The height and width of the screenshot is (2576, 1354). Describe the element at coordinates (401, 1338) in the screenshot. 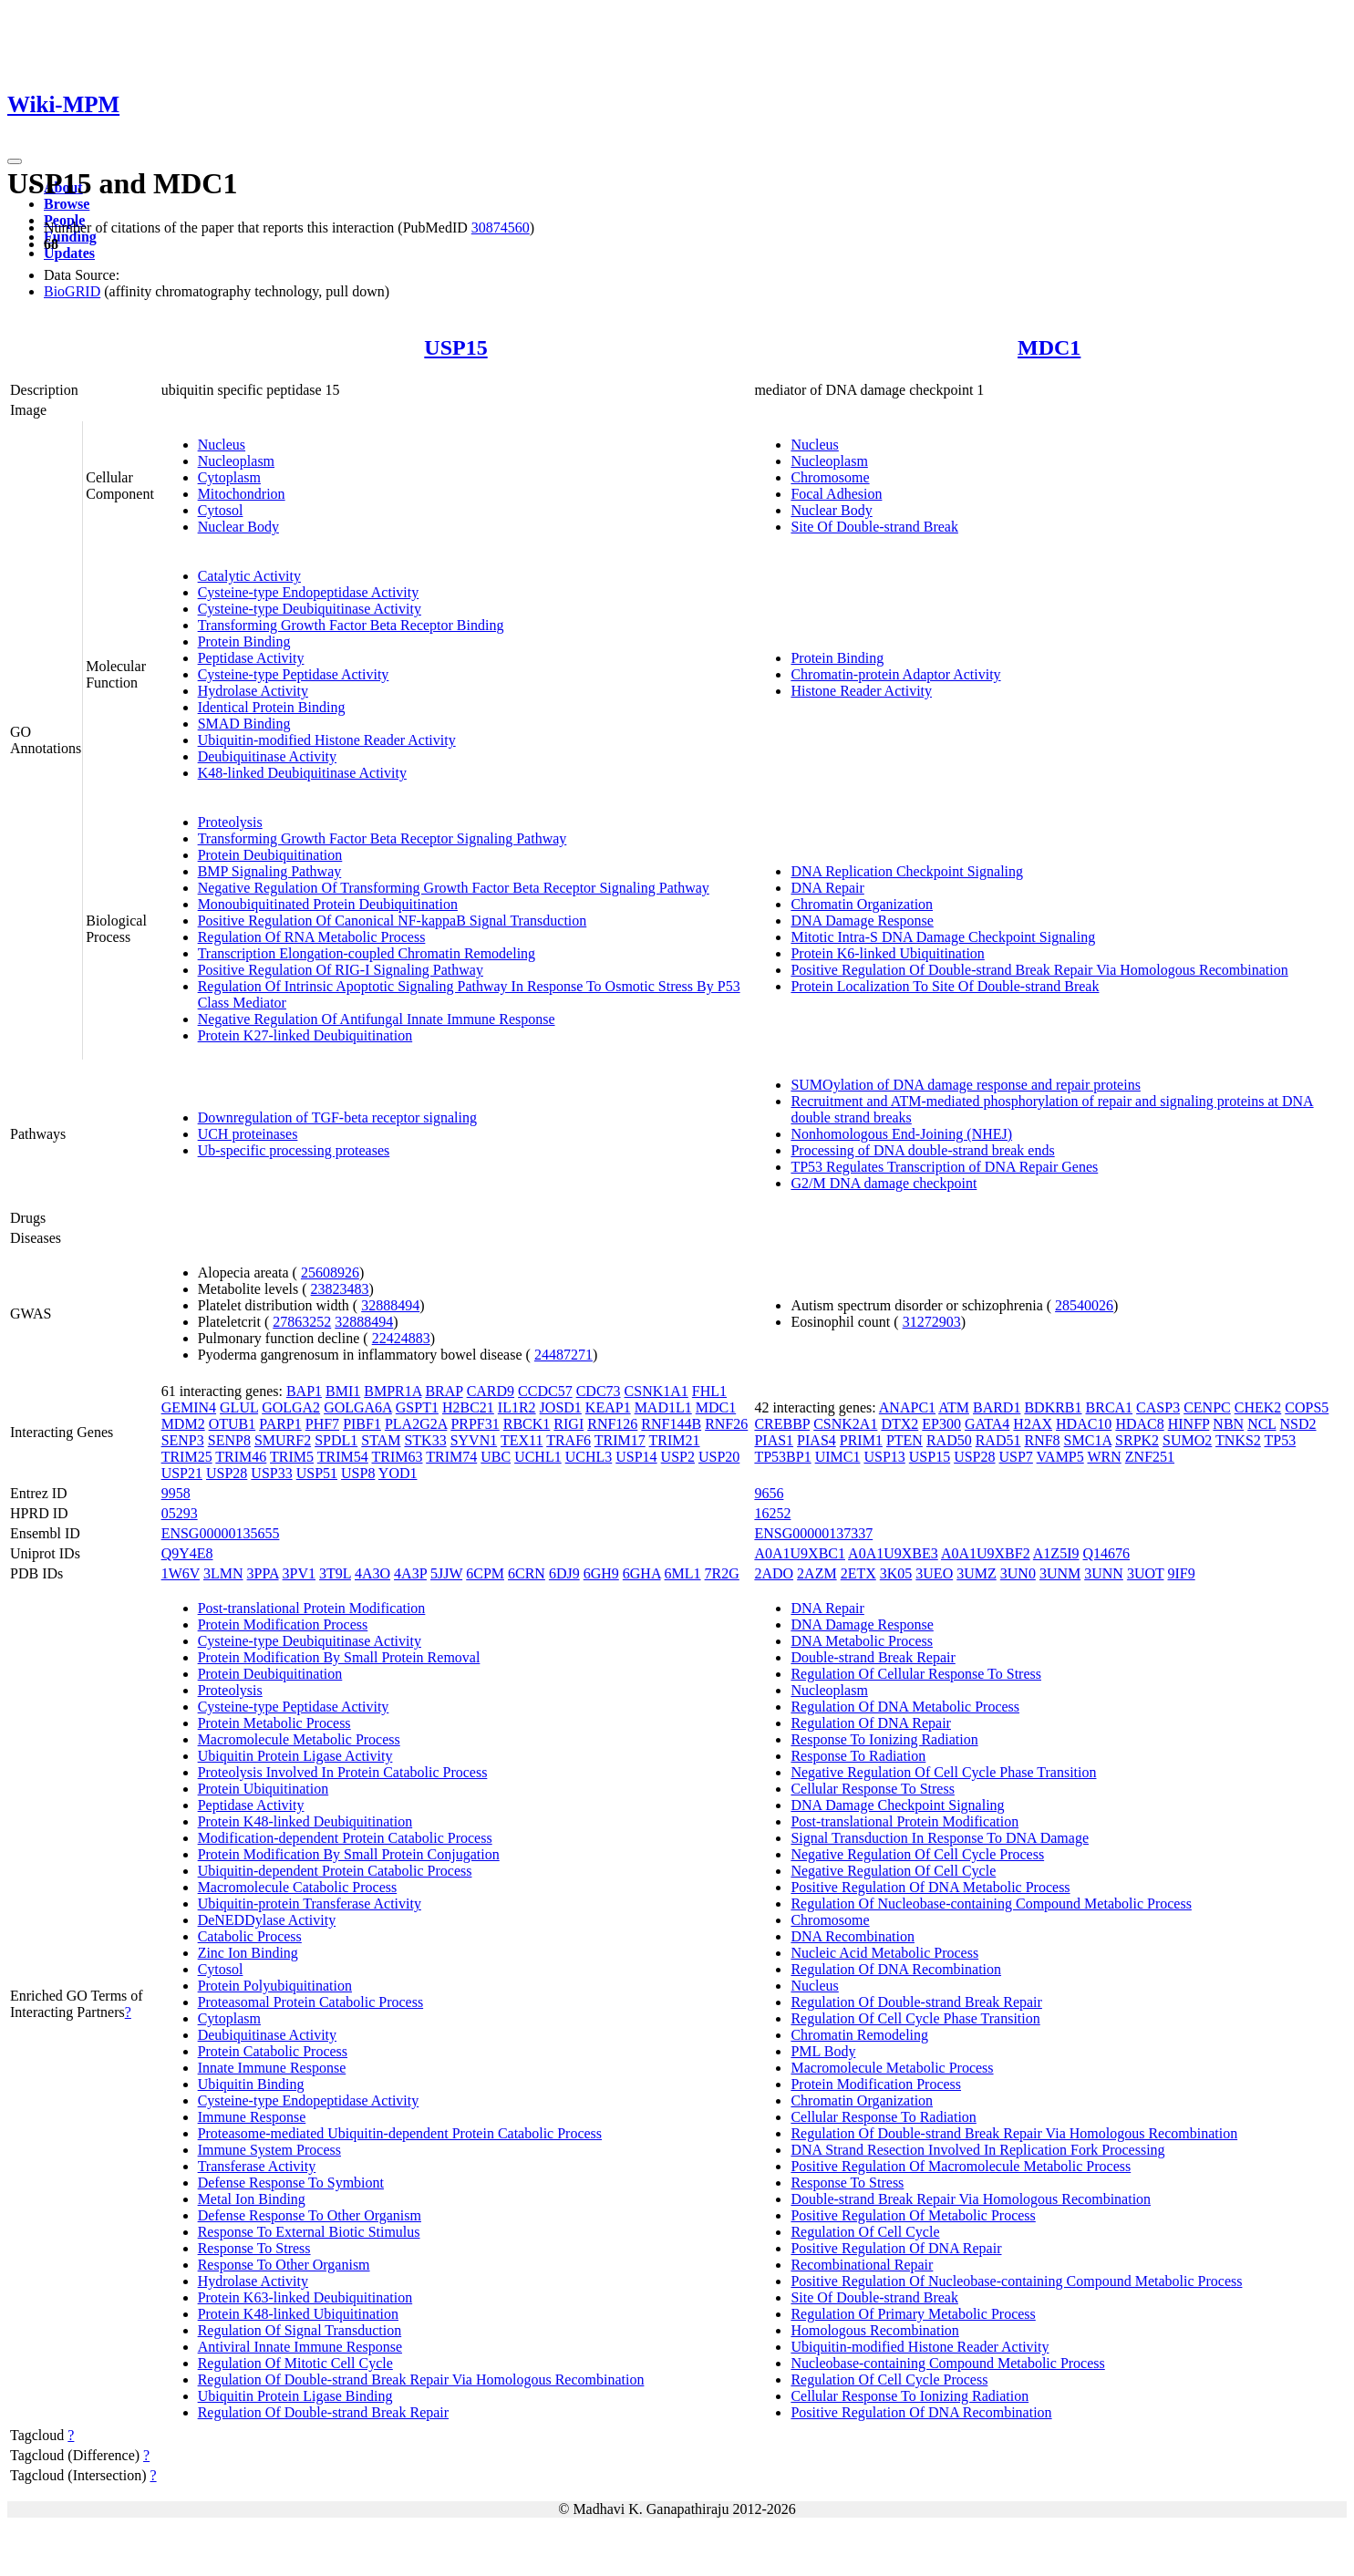

I see `22424883` at that location.